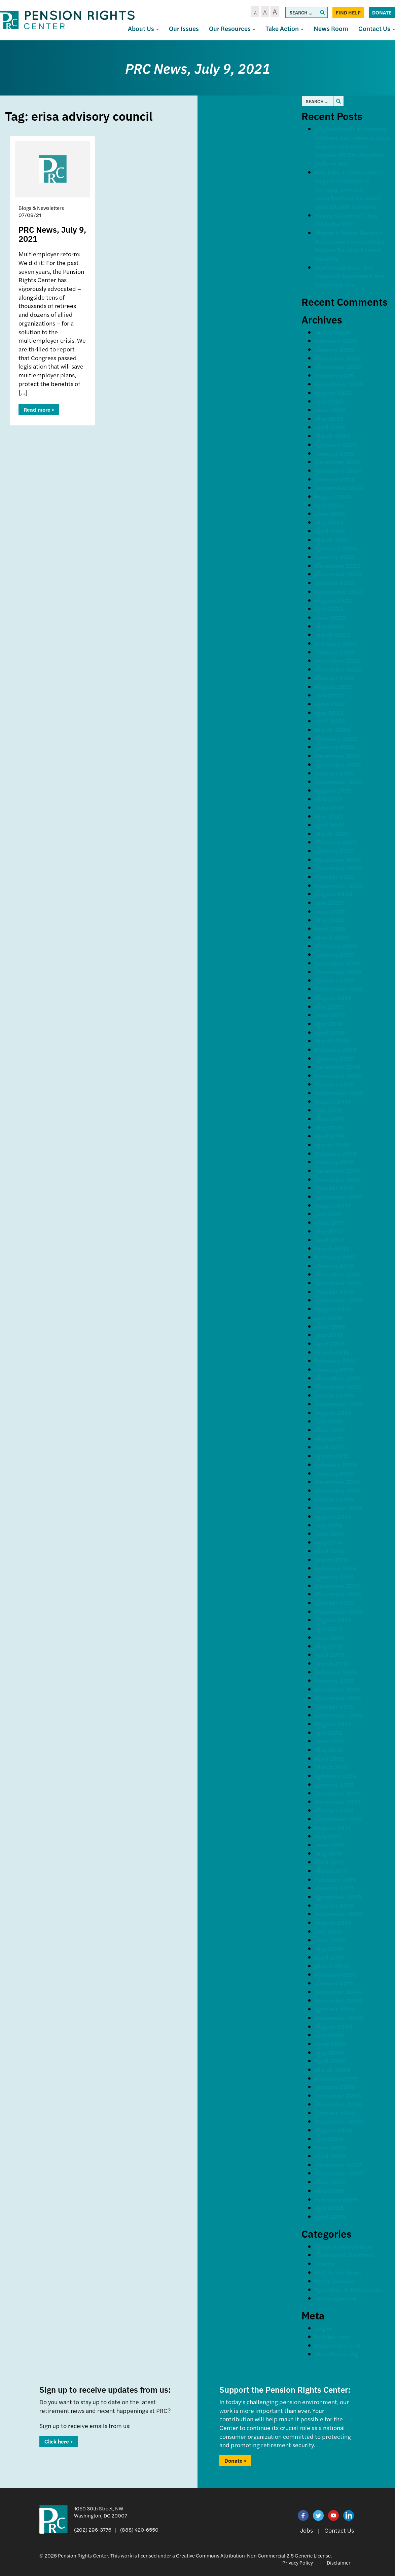 Image resolution: width=395 pixels, height=2576 pixels. Describe the element at coordinates (337, 1801) in the screenshot. I see `November 2011` at that location.